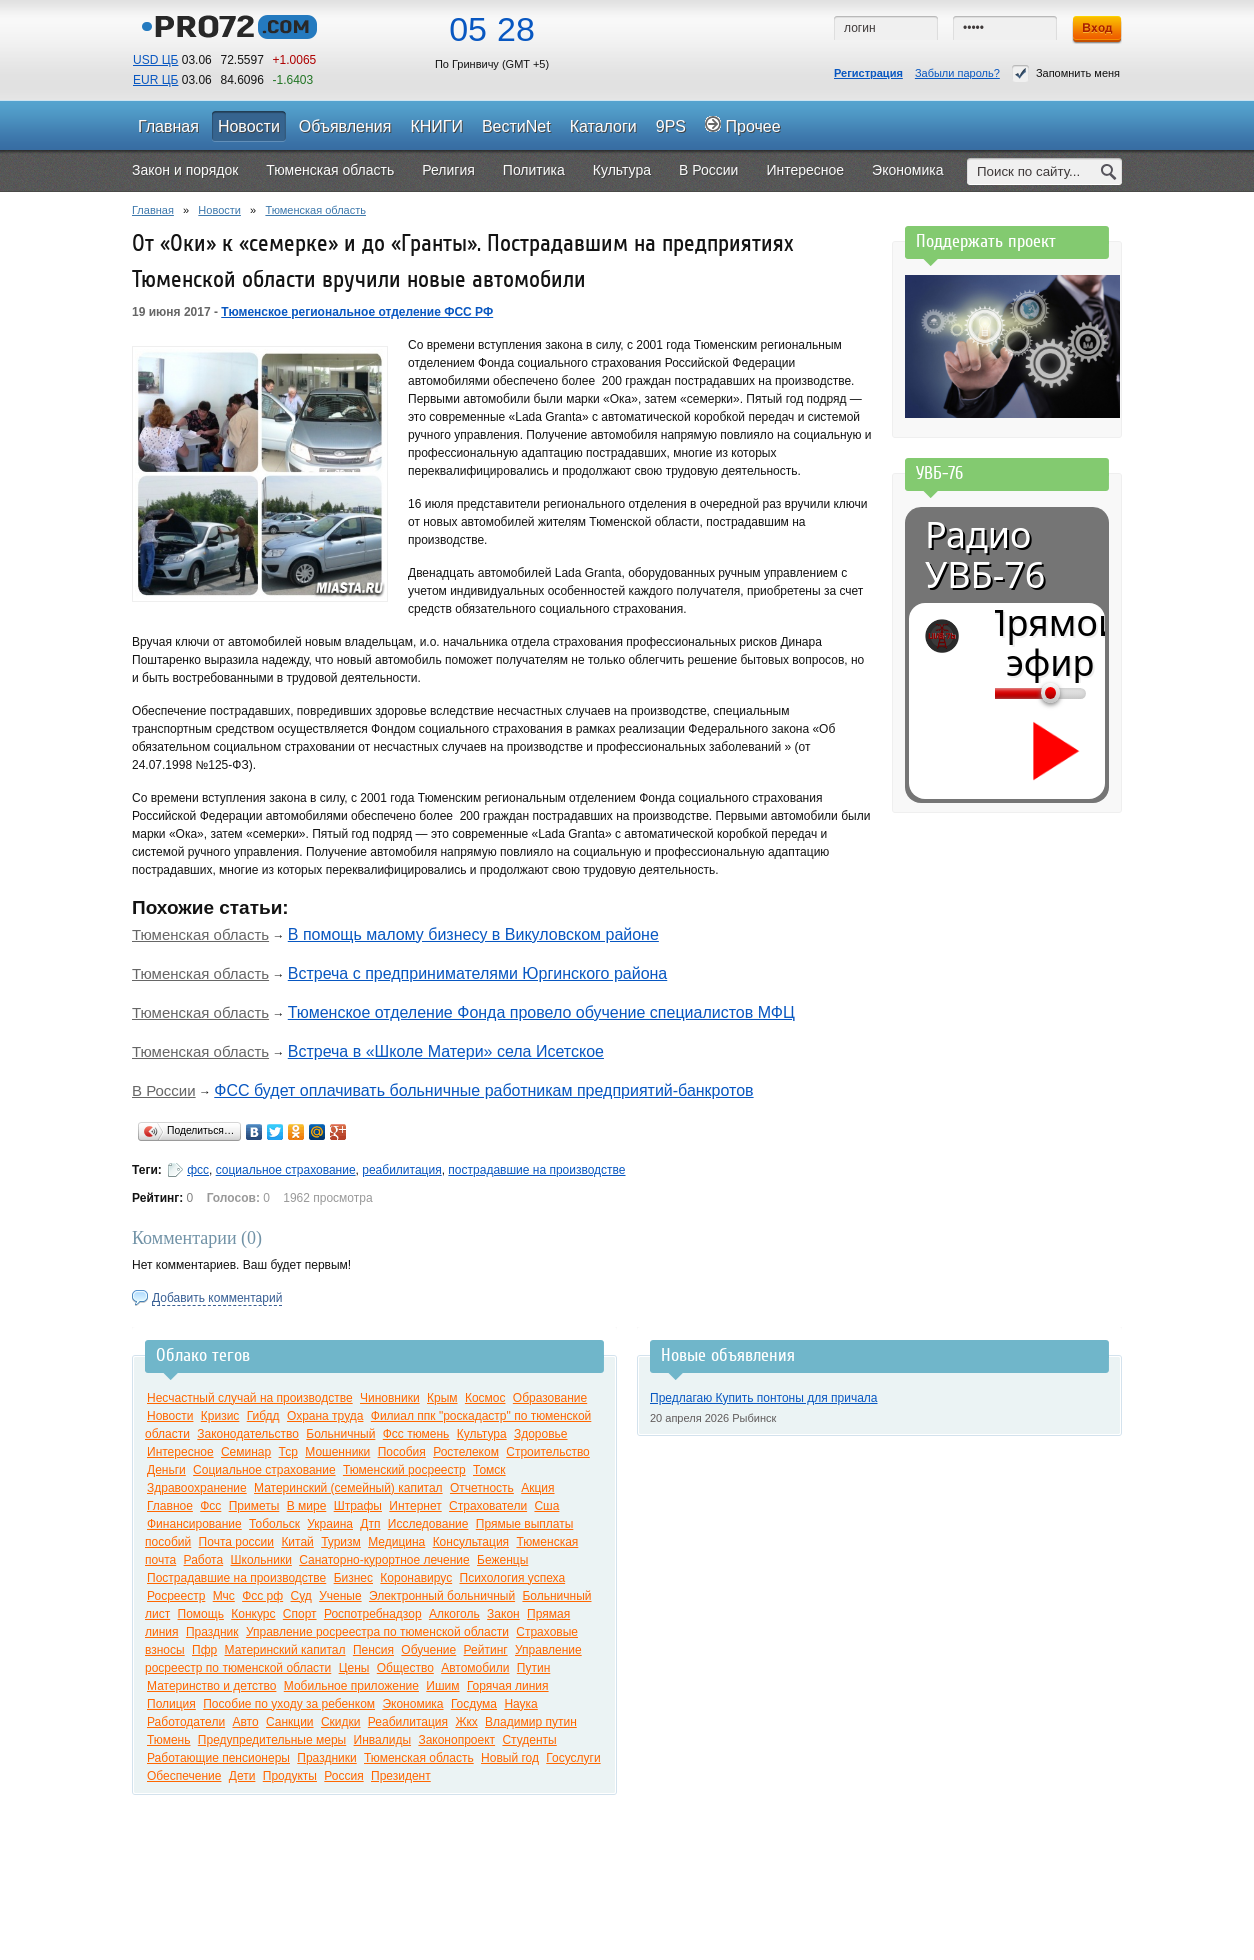  I want to click on фсс, so click(198, 1170).